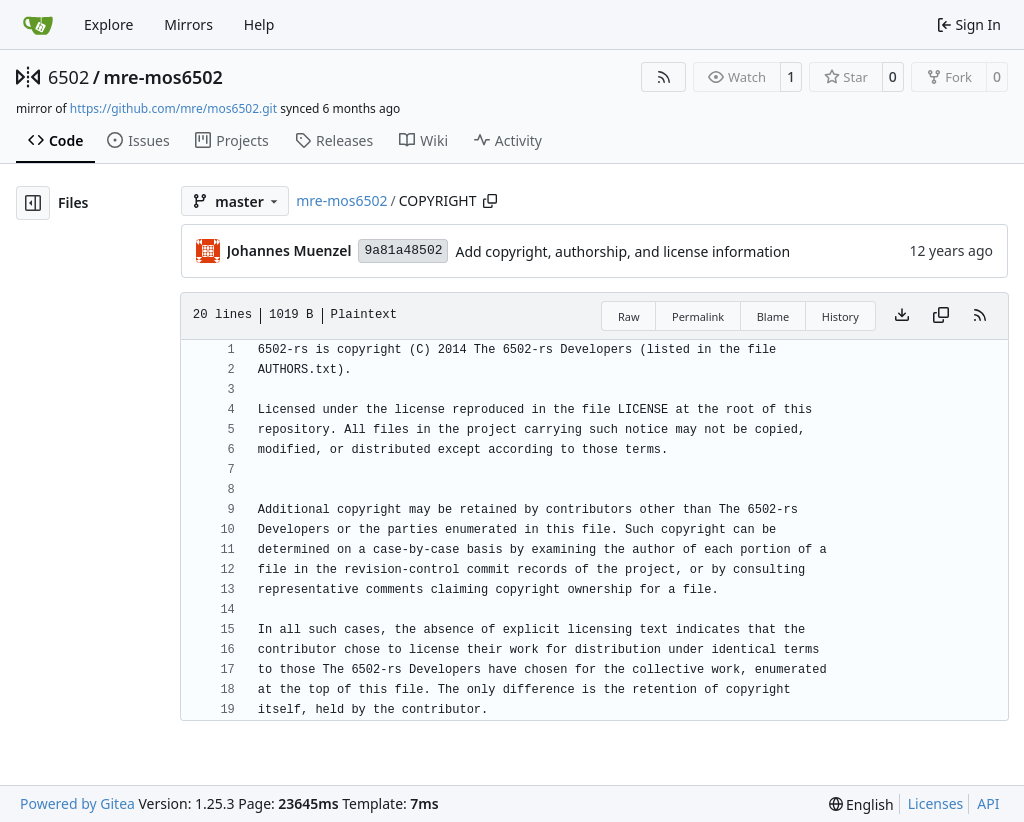 This screenshot has width=1024, height=822. Describe the element at coordinates (108, 24) in the screenshot. I see `Explore` at that location.